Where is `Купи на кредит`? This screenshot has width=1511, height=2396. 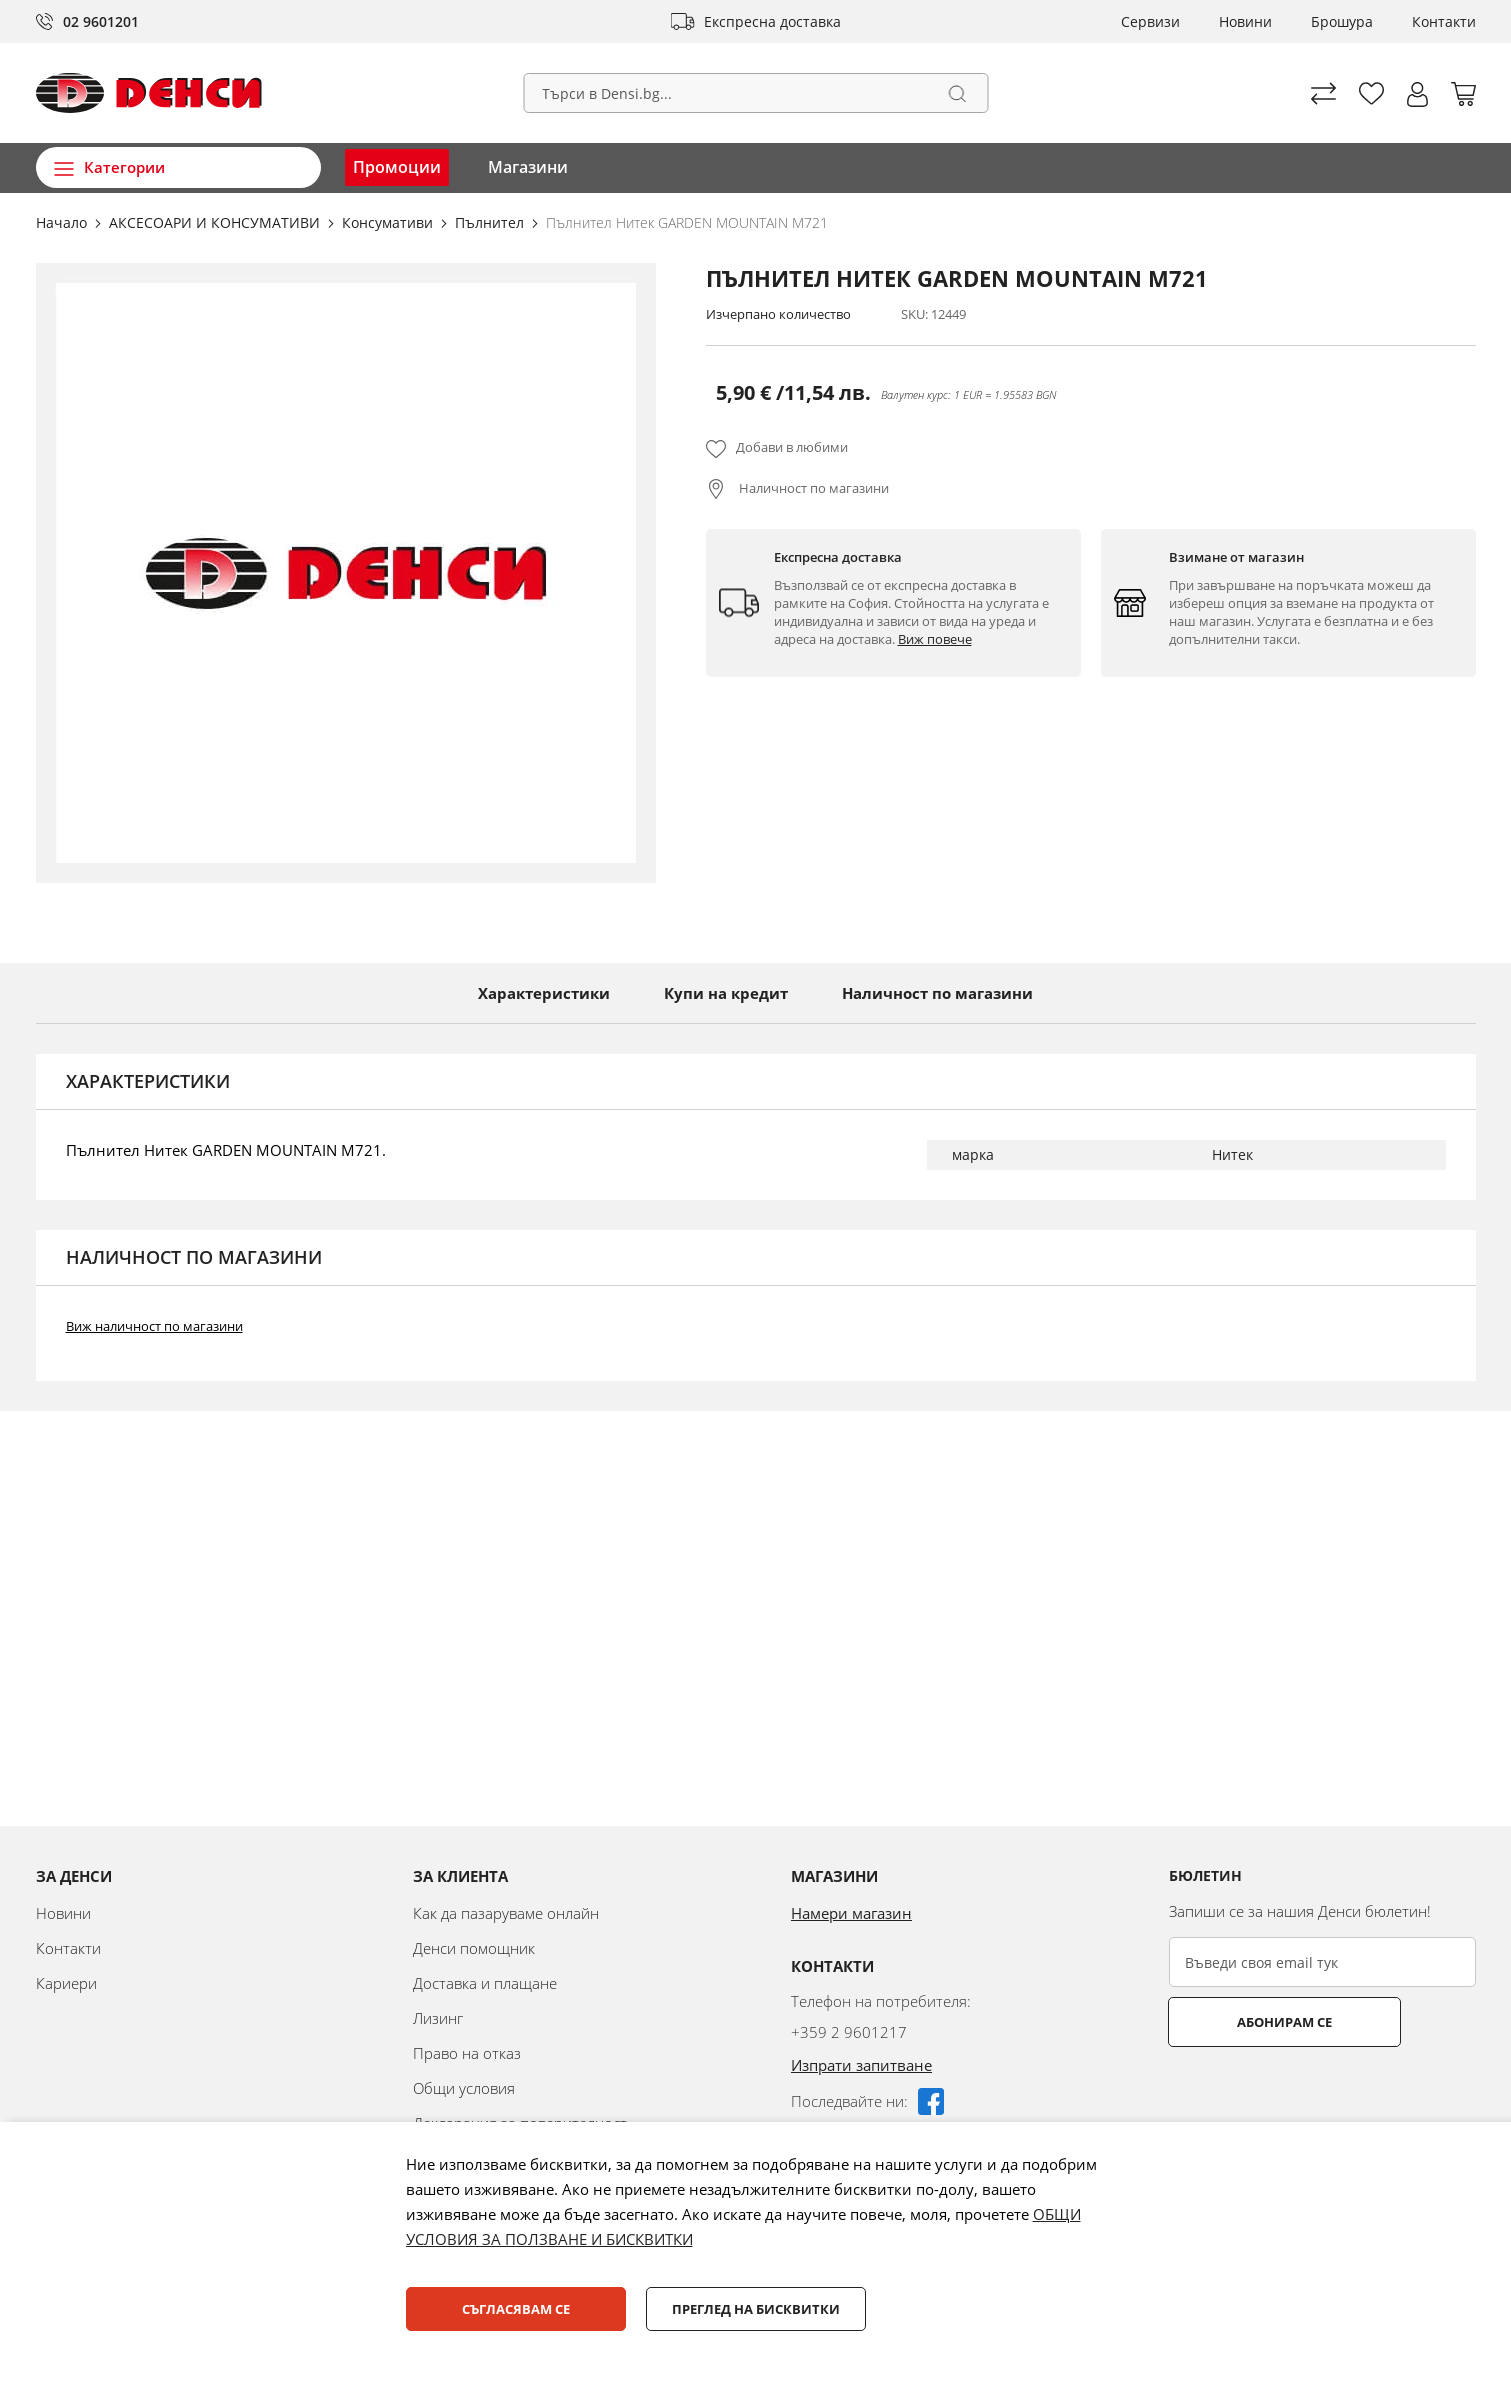 Купи на кредит is located at coordinates (726, 993).